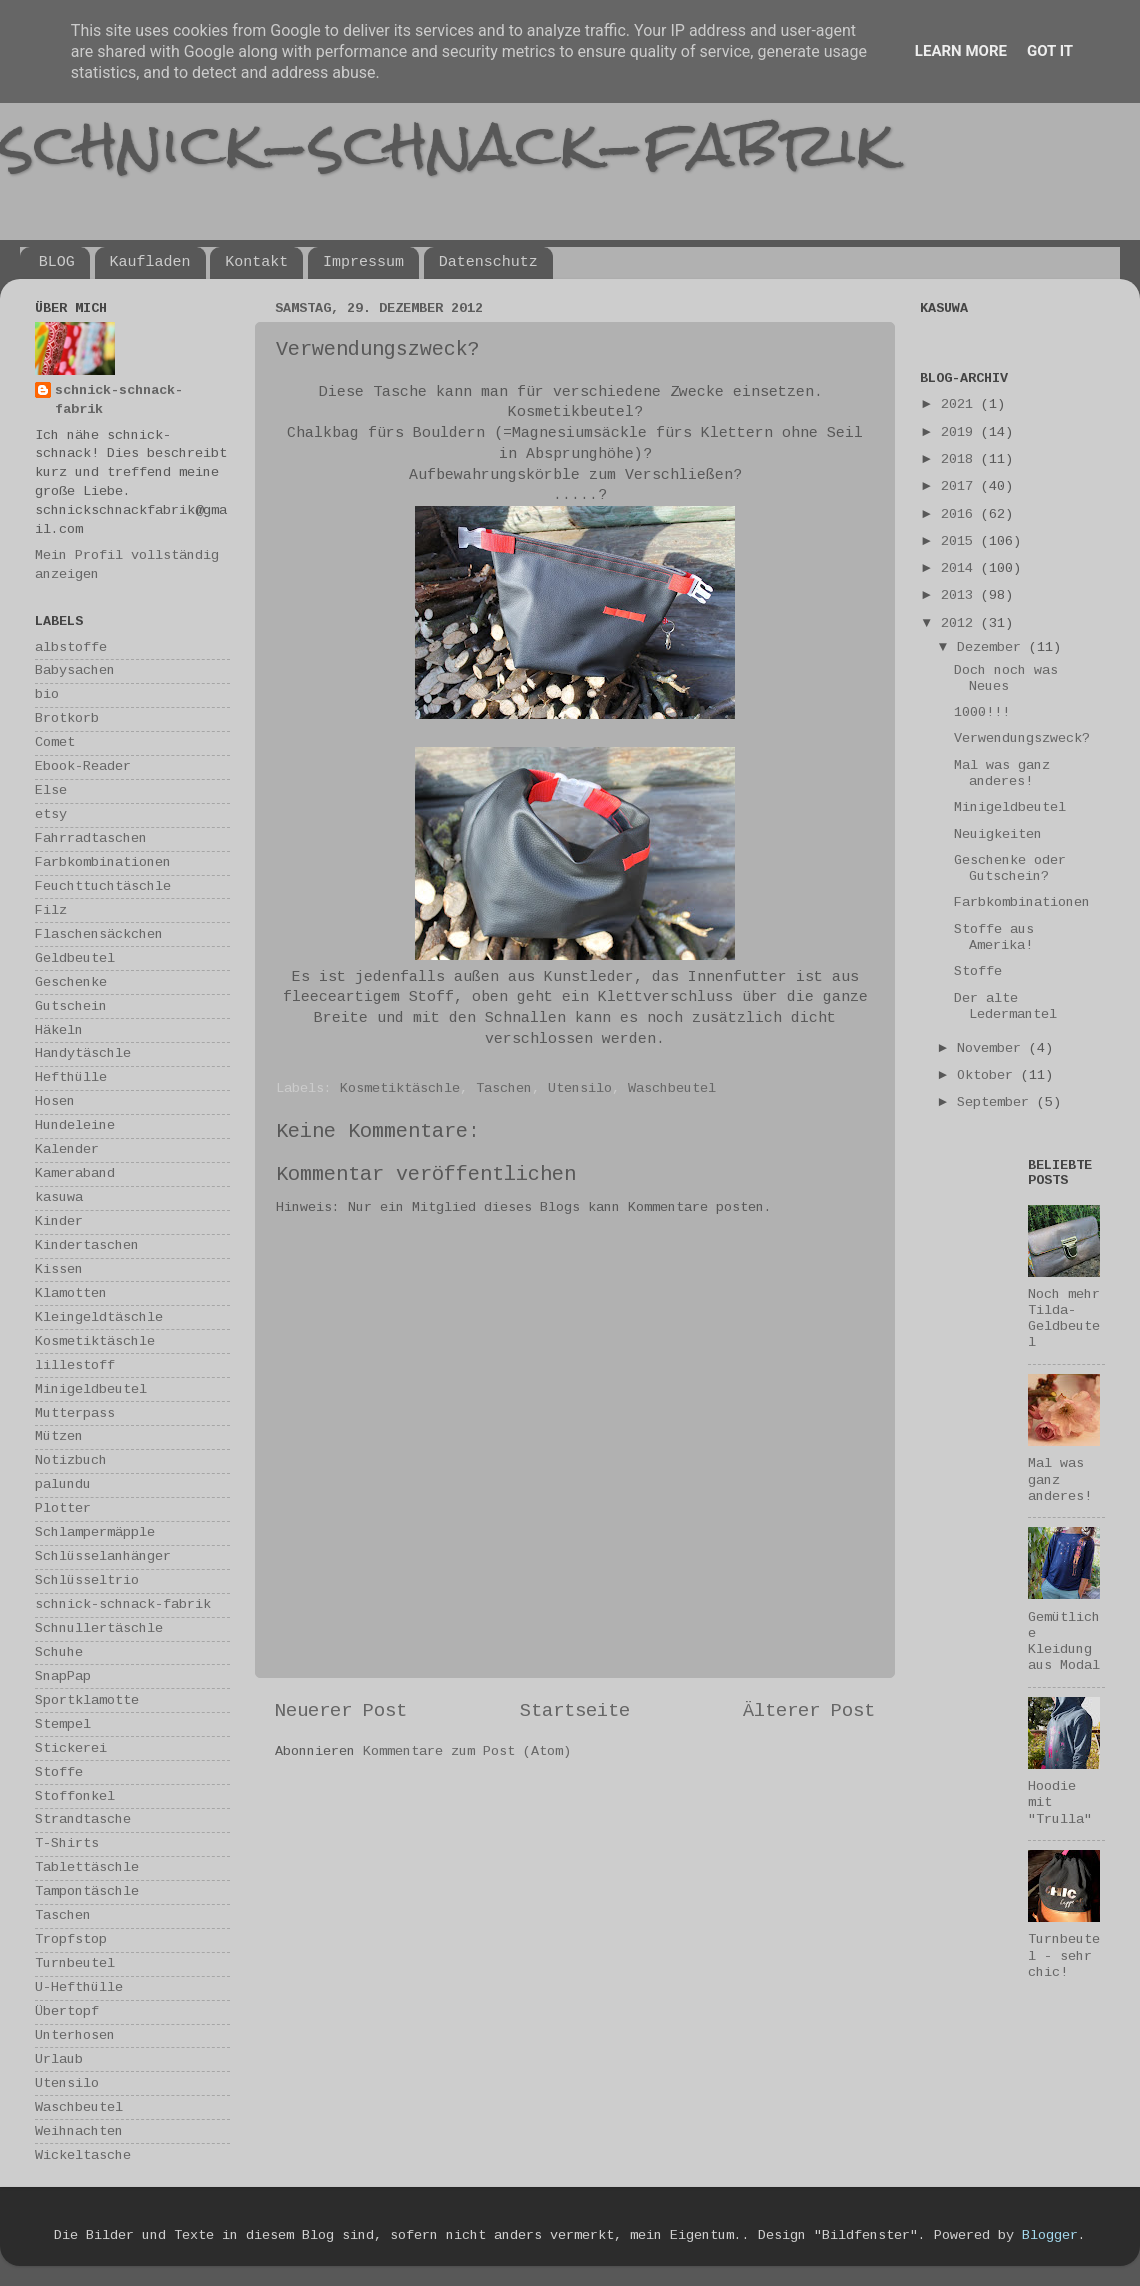  What do you see at coordinates (51, 910) in the screenshot?
I see `Filz` at bounding box center [51, 910].